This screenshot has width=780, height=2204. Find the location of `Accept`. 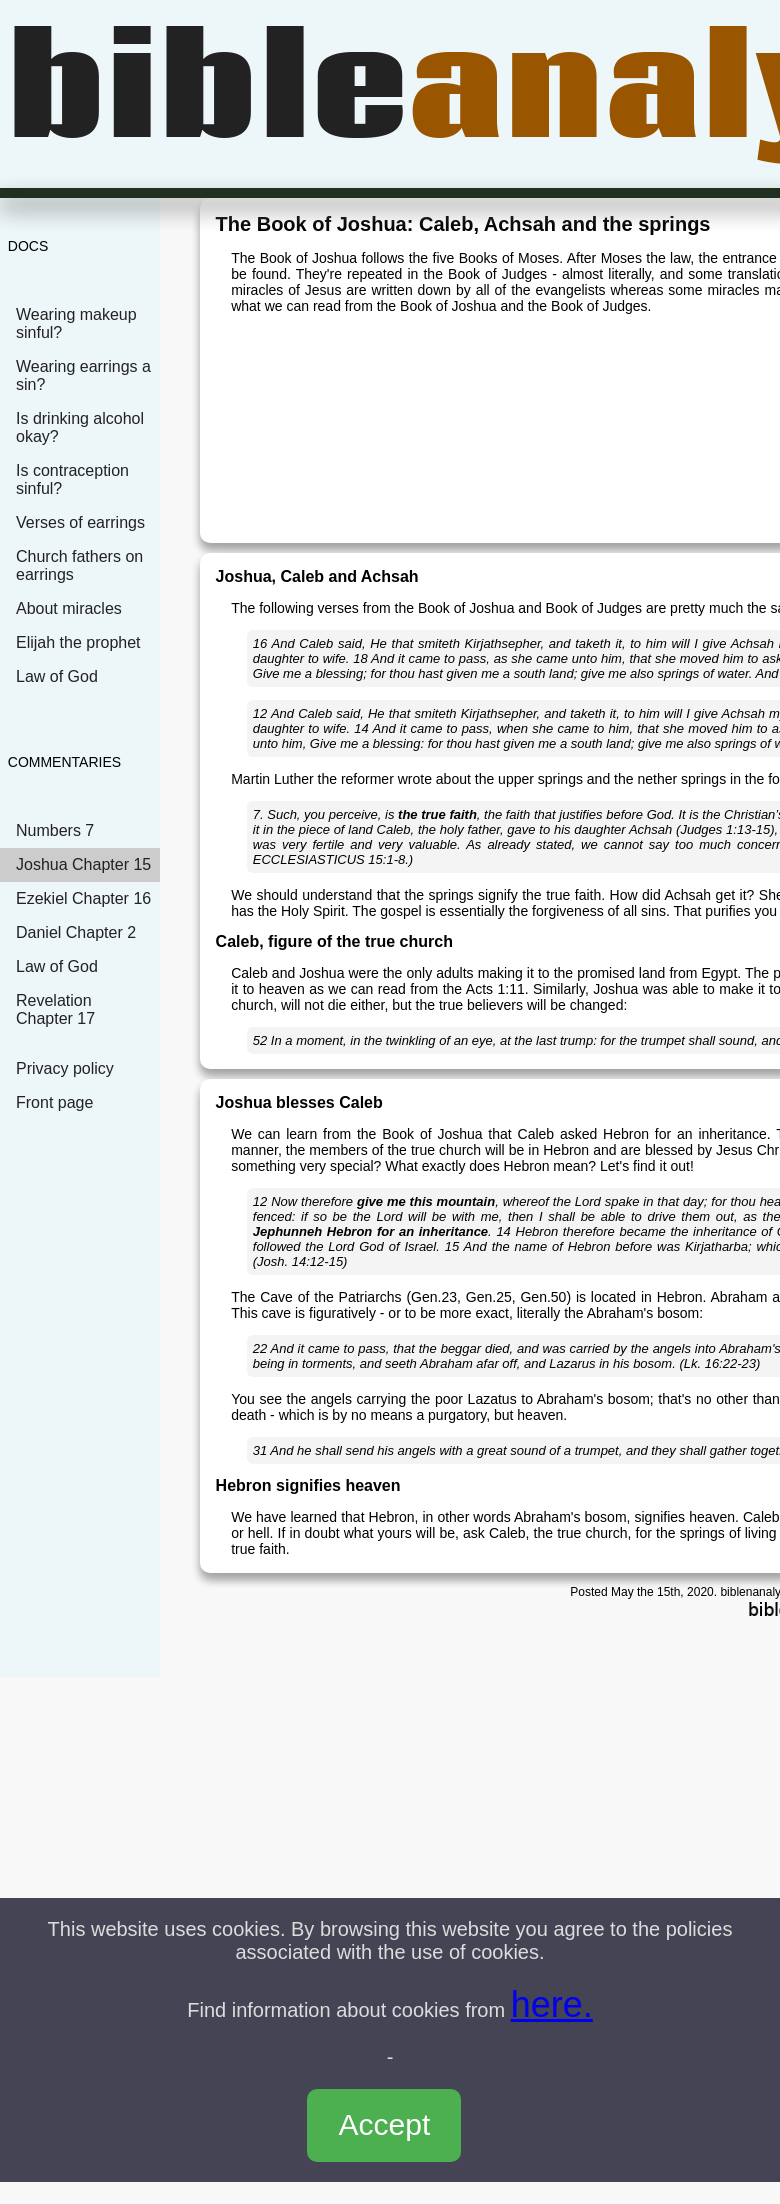

Accept is located at coordinates (385, 2124).